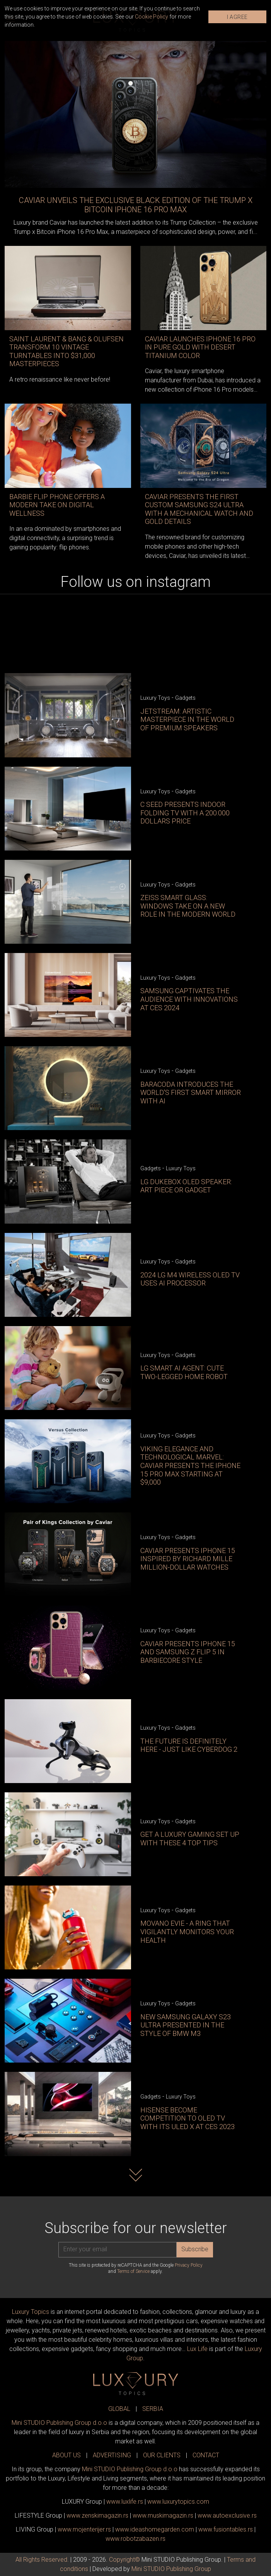  I want to click on Luxury Toys, so click(155, 698).